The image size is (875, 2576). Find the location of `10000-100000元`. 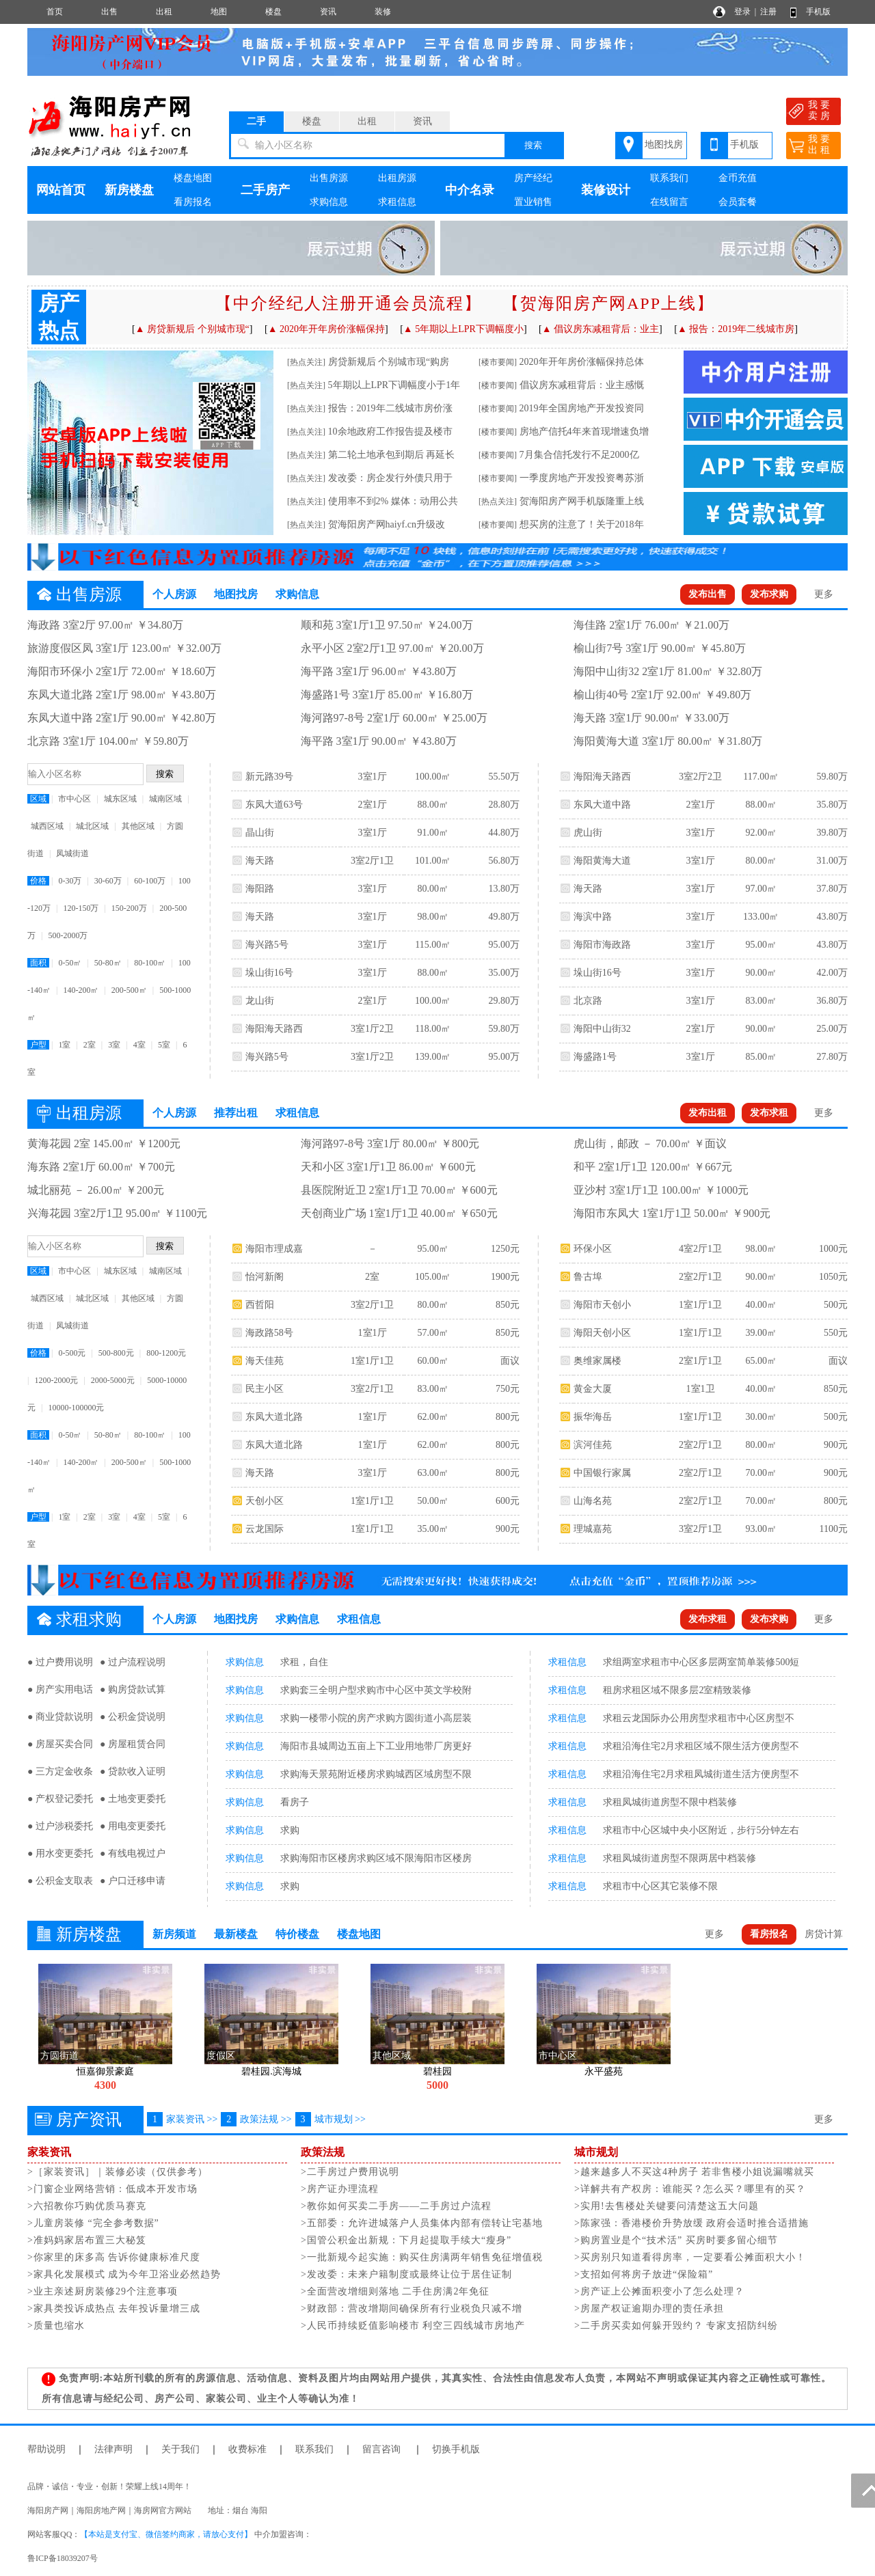

10000-100000元 is located at coordinates (76, 1407).